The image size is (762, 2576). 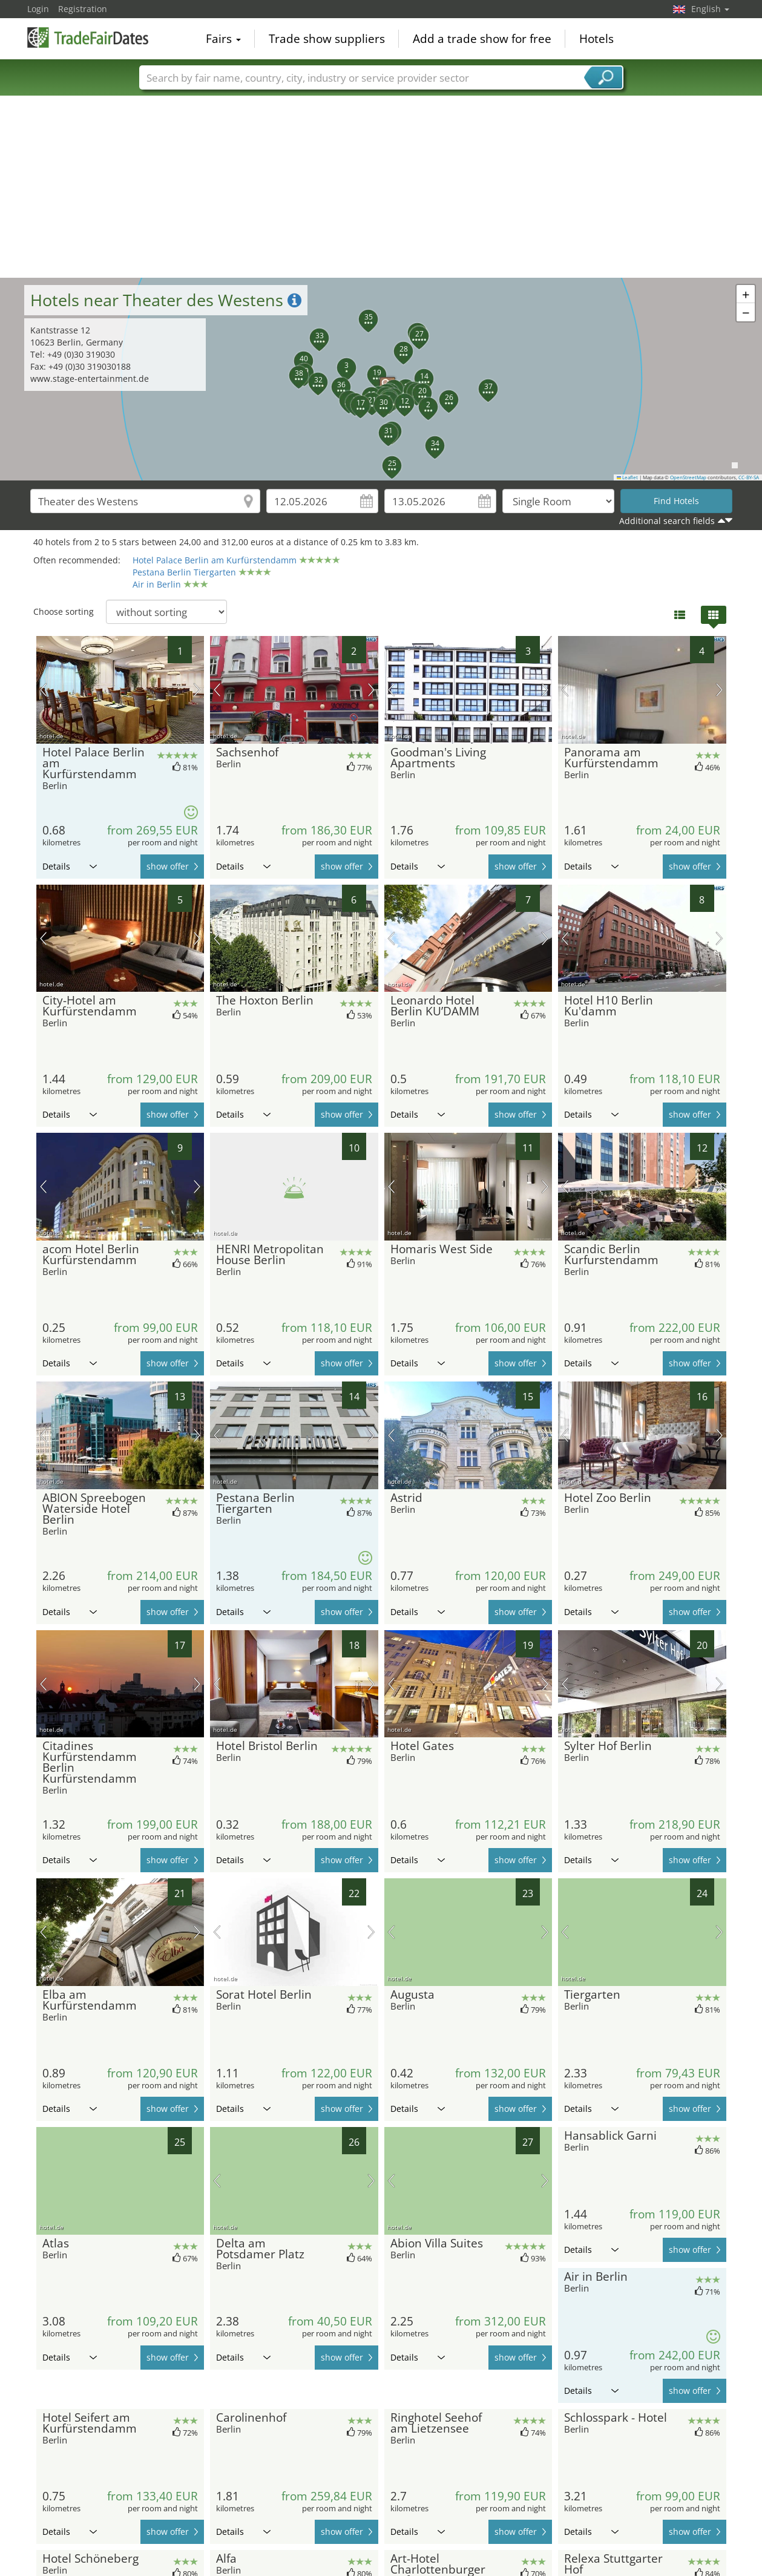 What do you see at coordinates (38, 9) in the screenshot?
I see `Login` at bounding box center [38, 9].